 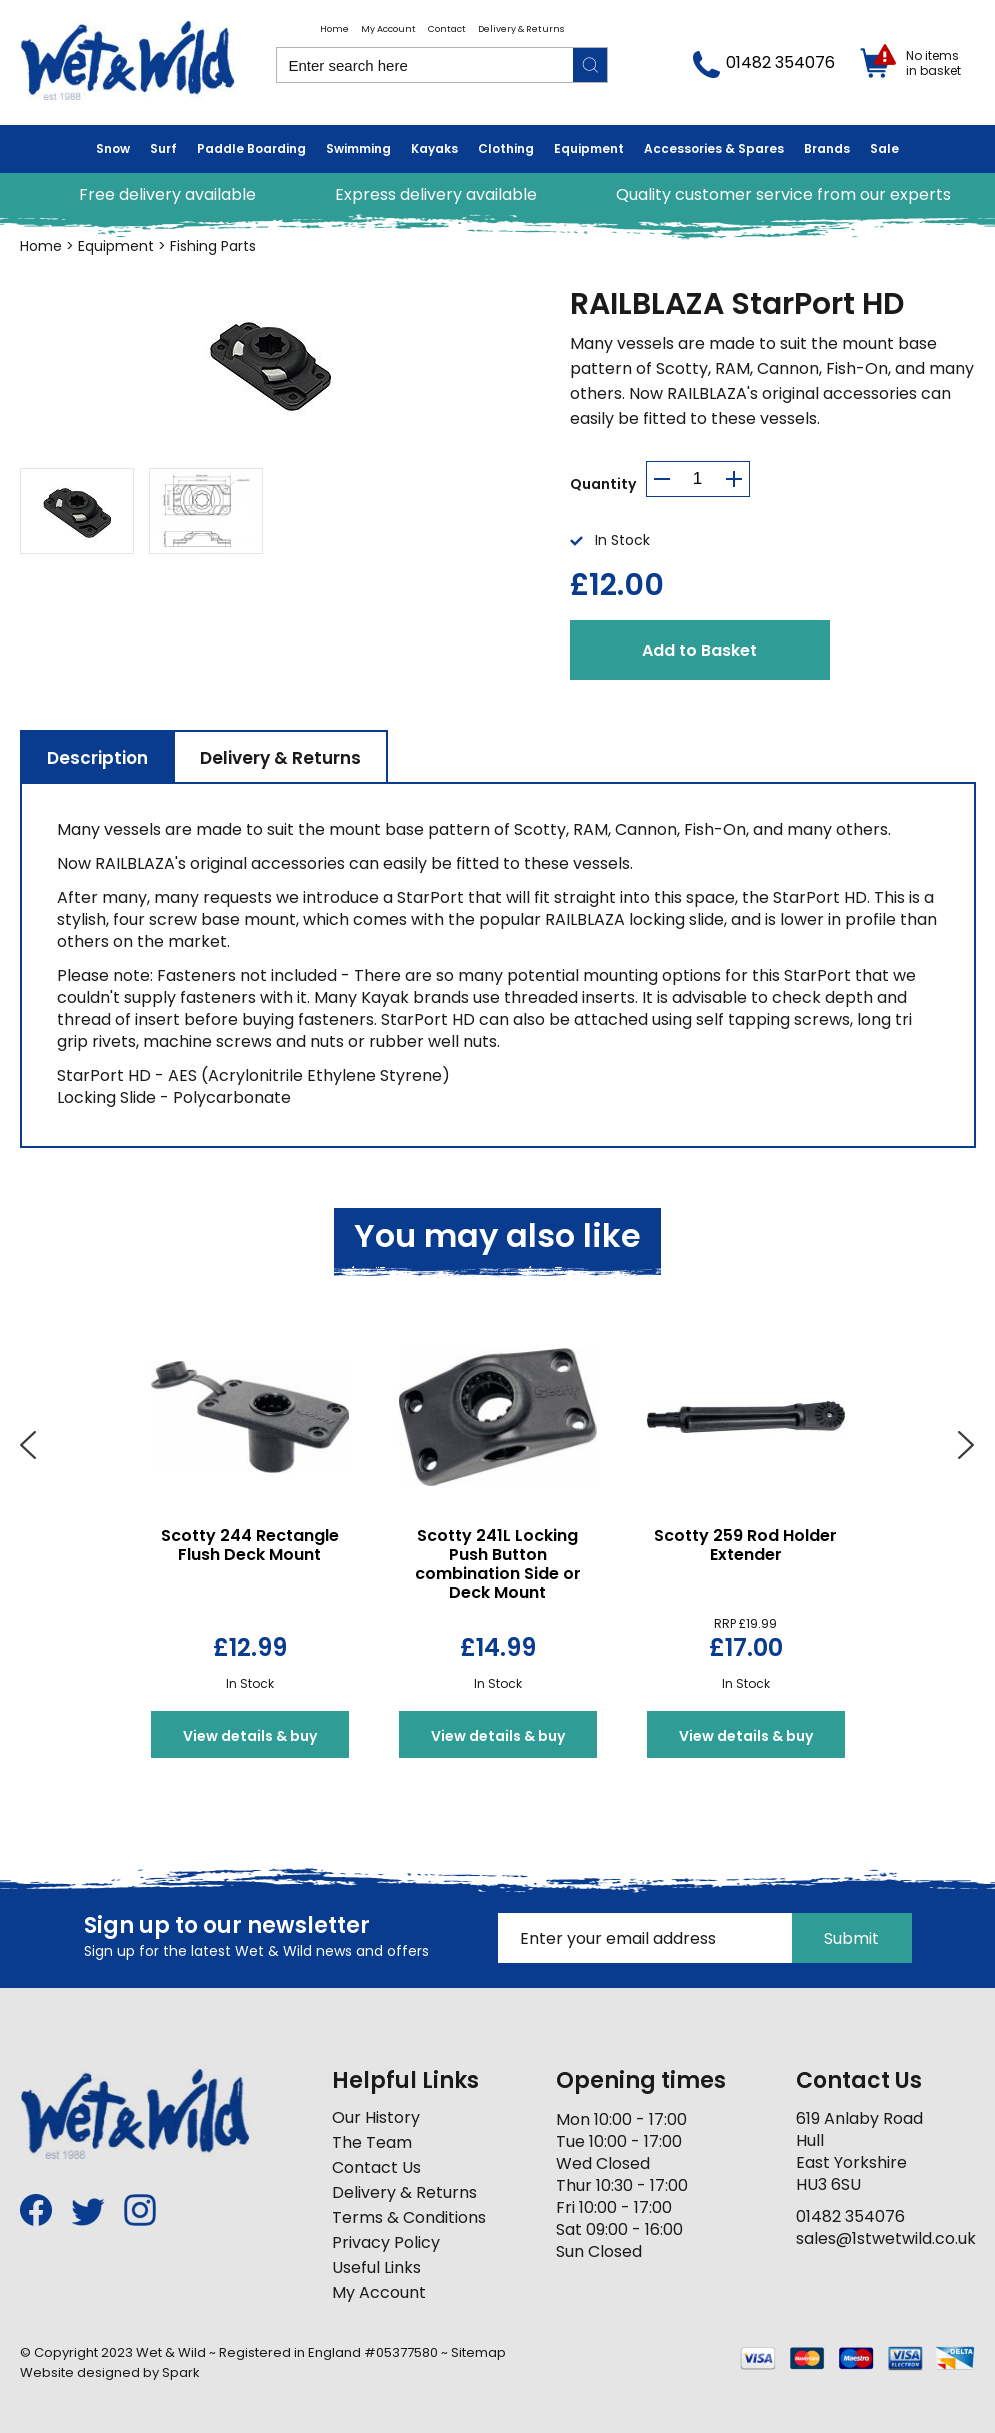 What do you see at coordinates (251, 148) in the screenshot?
I see `Paddle Boarding` at bounding box center [251, 148].